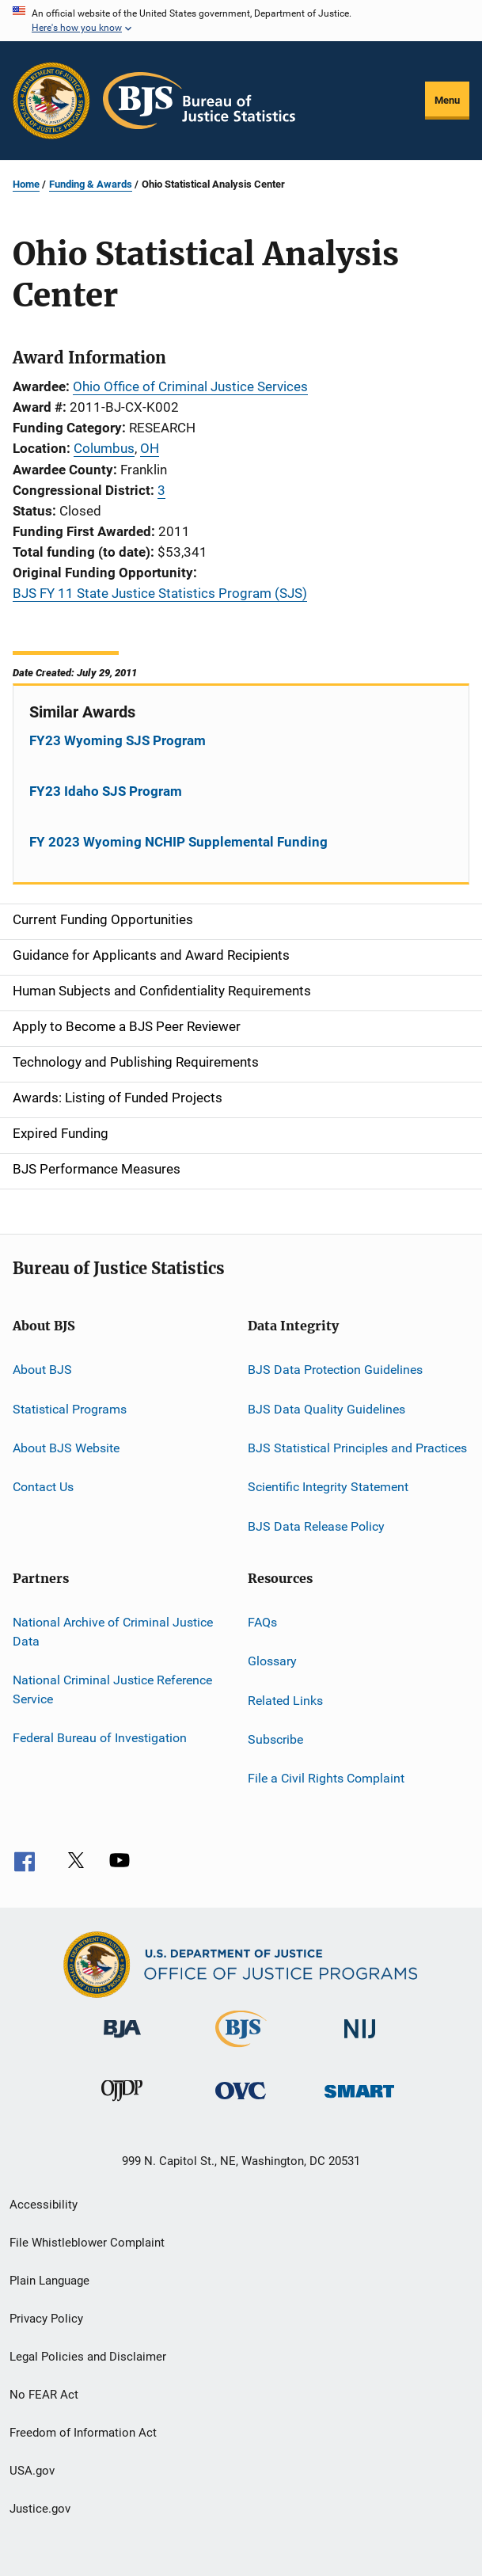 The height and width of the screenshot is (2576, 482). Describe the element at coordinates (359, 2100) in the screenshot. I see `[Office of Sex Offender Sentencing, Monitoring, Apprehending, Registering, and Tracking]` at that location.